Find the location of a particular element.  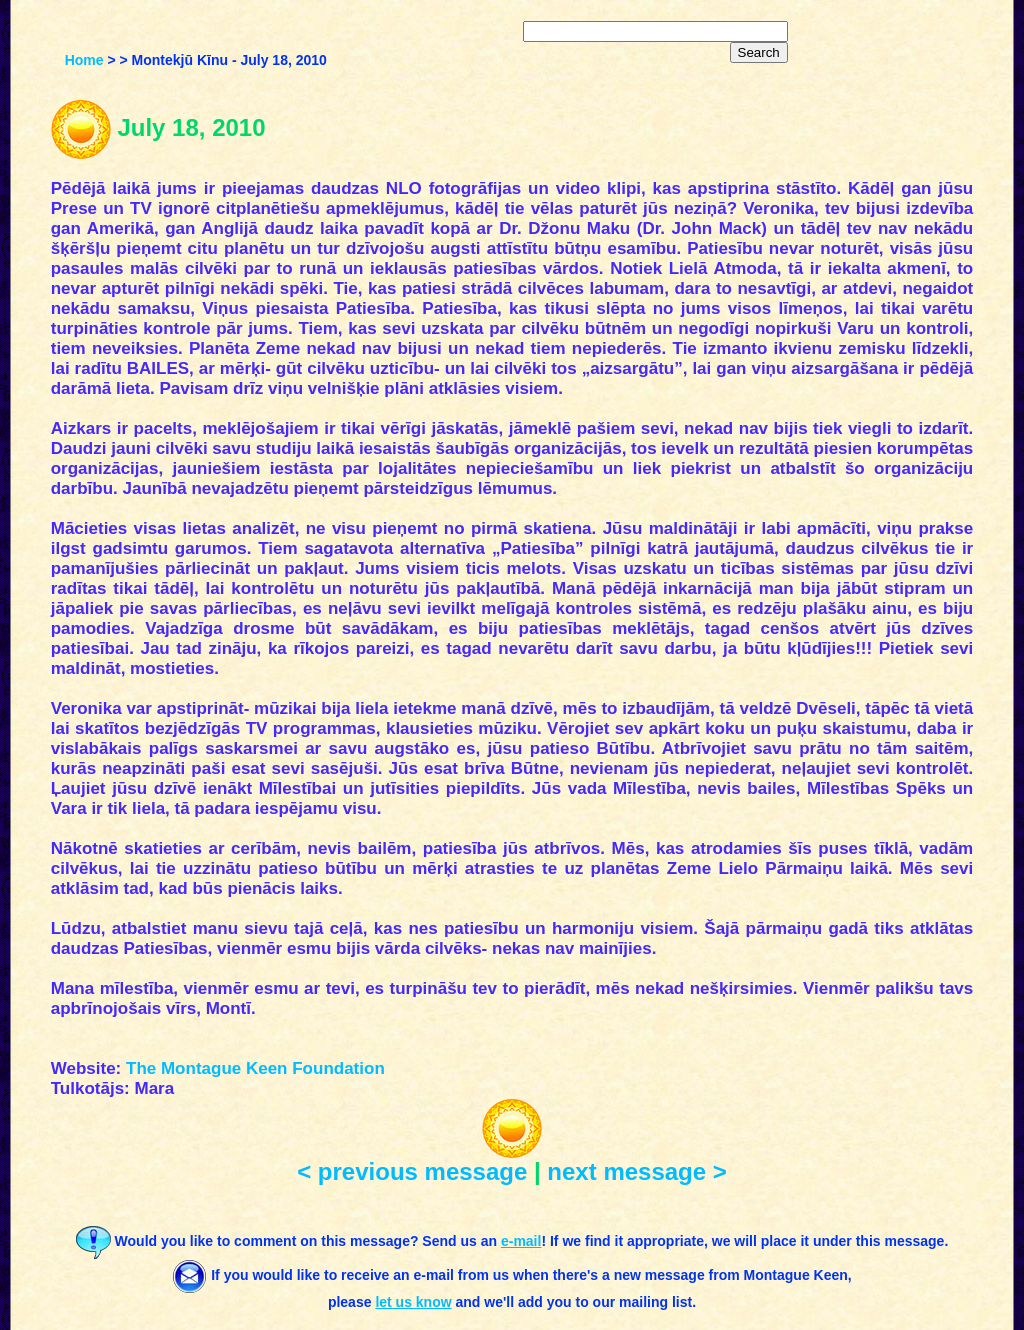

The Montague Keen Foundation is located at coordinates (255, 1068).